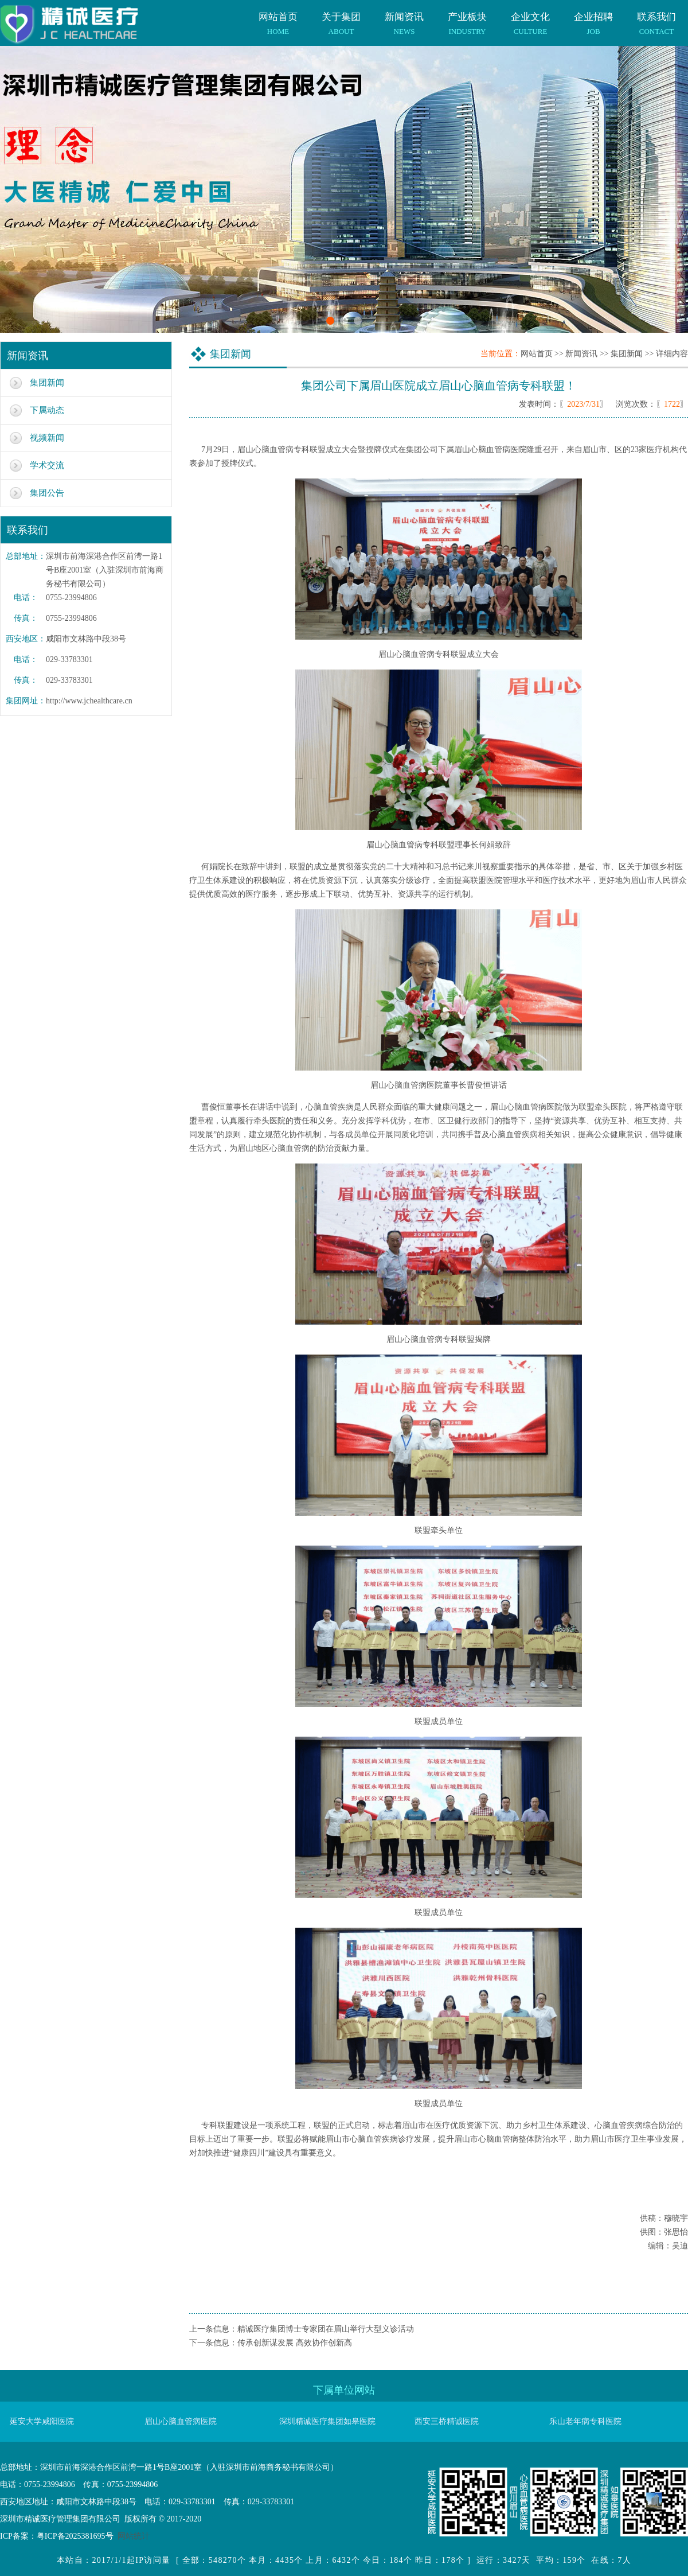 The height and width of the screenshot is (2576, 688). I want to click on 集团公告, so click(47, 492).